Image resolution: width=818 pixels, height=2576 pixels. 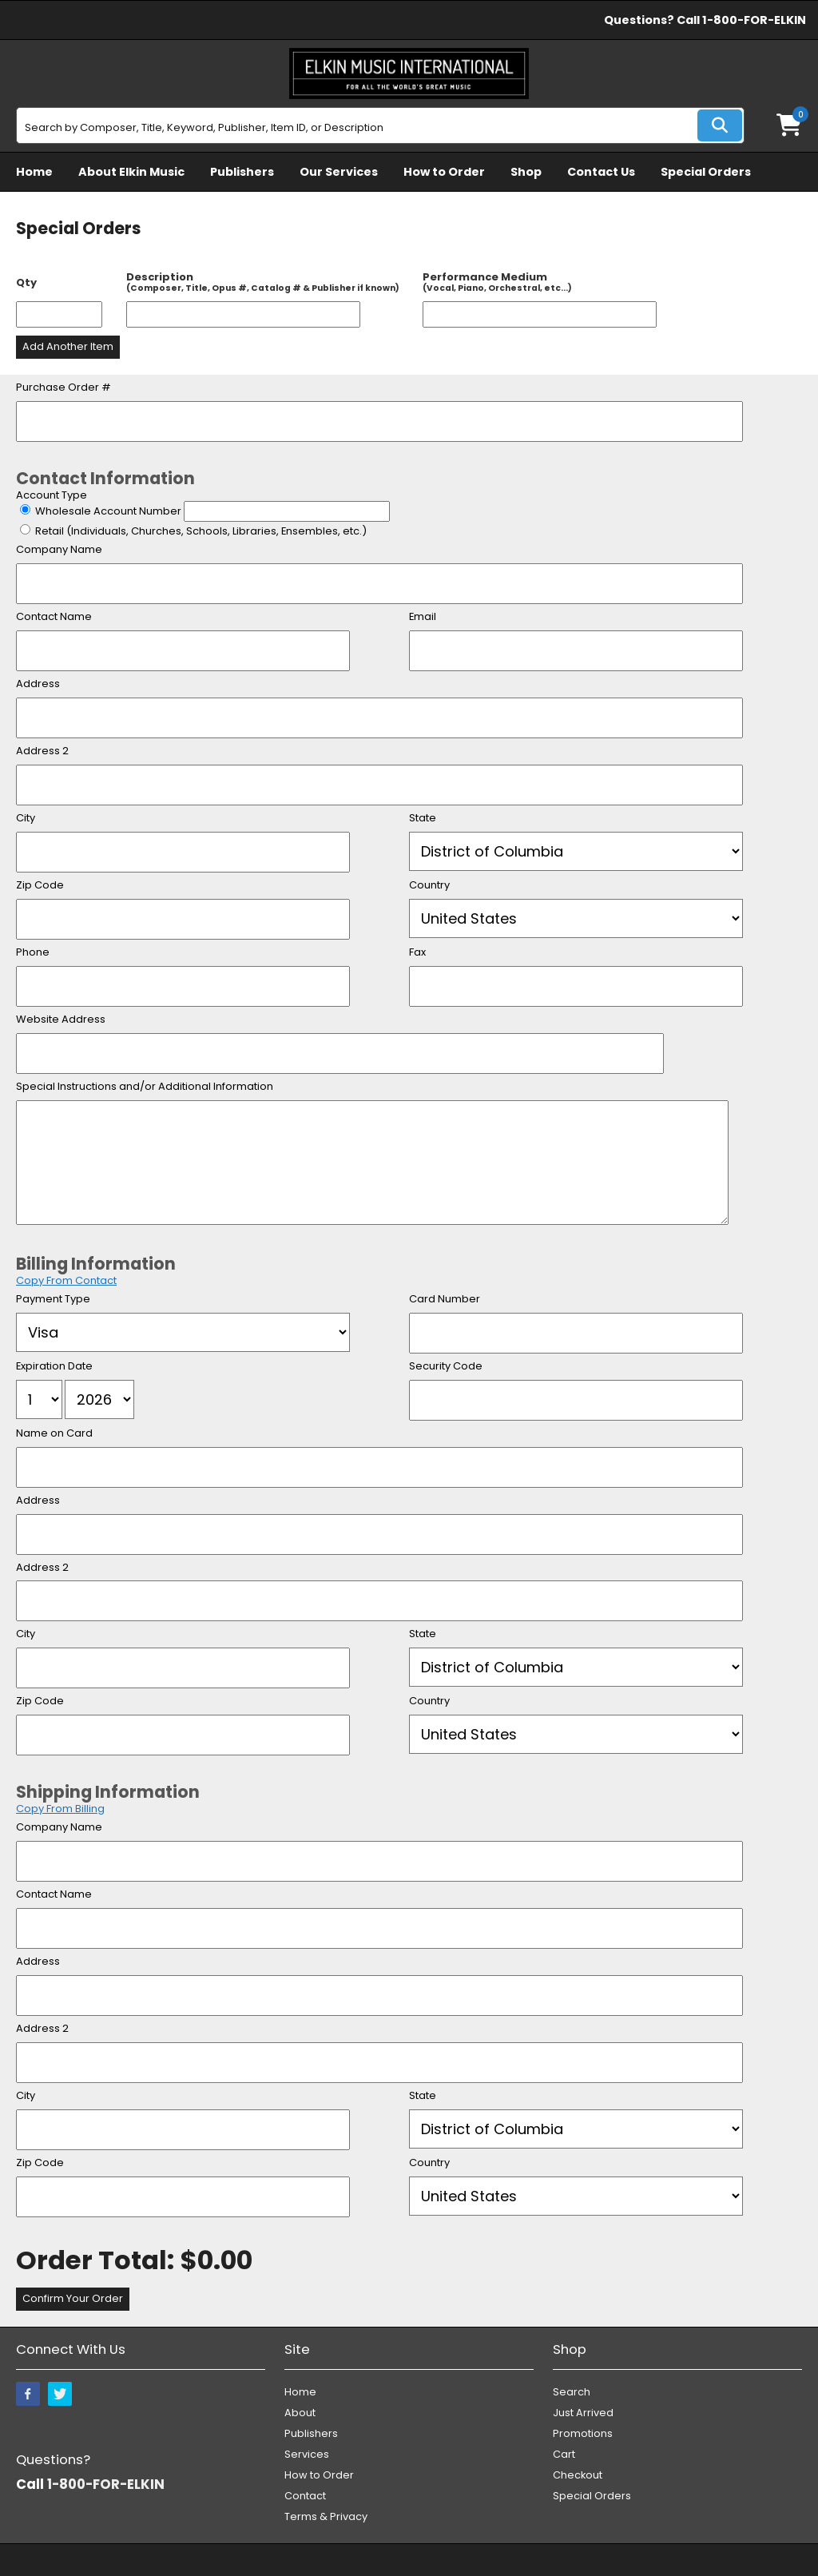 What do you see at coordinates (339, 172) in the screenshot?
I see `Our Services` at bounding box center [339, 172].